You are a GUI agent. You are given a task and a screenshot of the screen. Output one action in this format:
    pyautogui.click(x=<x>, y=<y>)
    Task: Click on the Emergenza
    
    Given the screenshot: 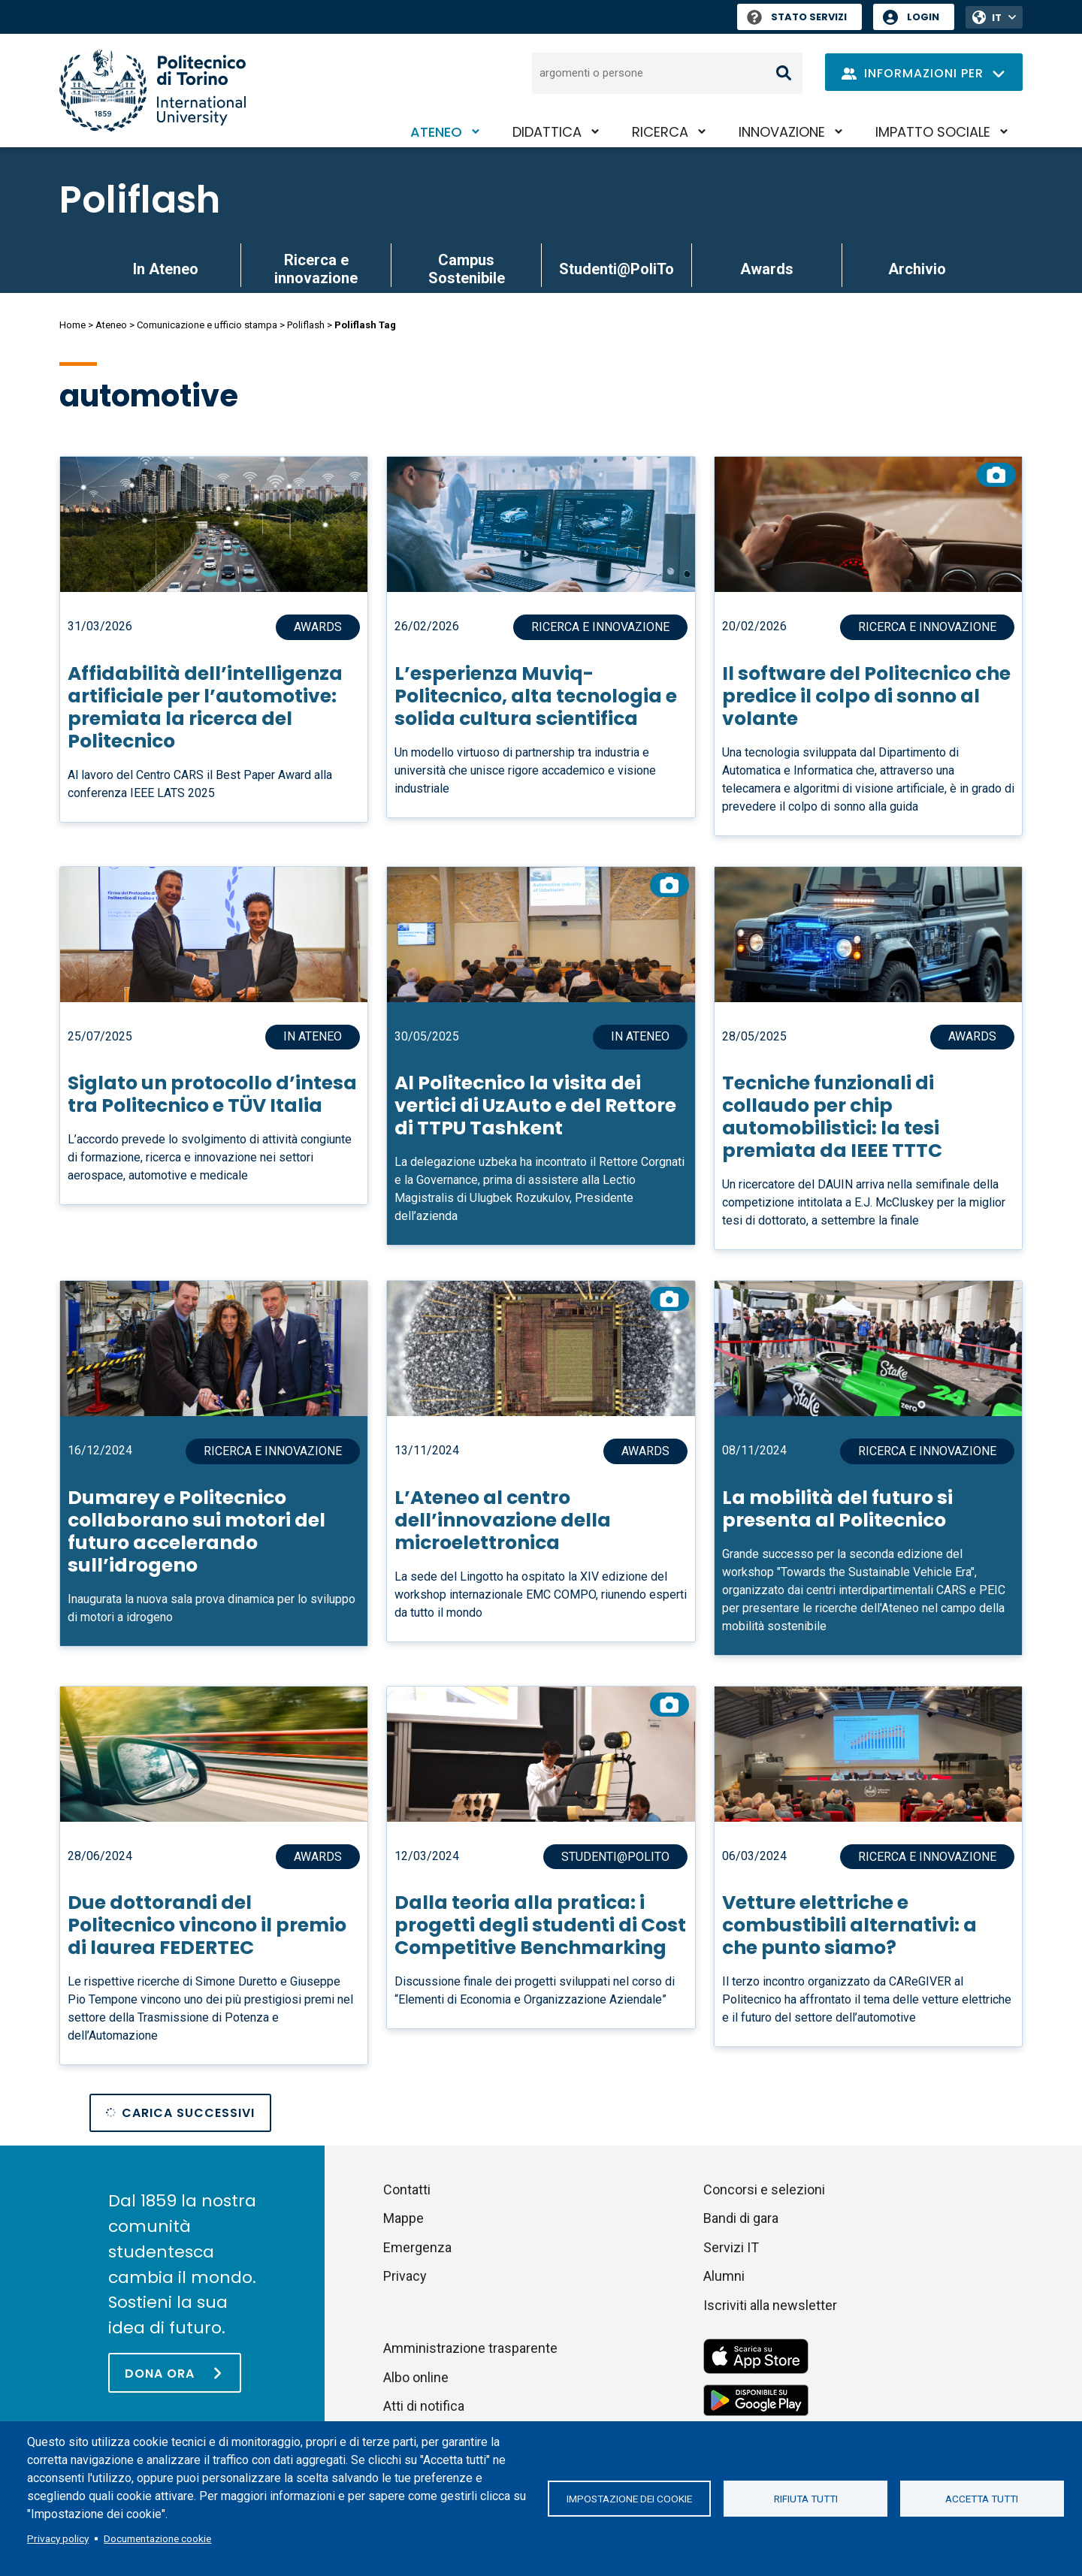 What is the action you would take?
    pyautogui.click(x=417, y=2247)
    